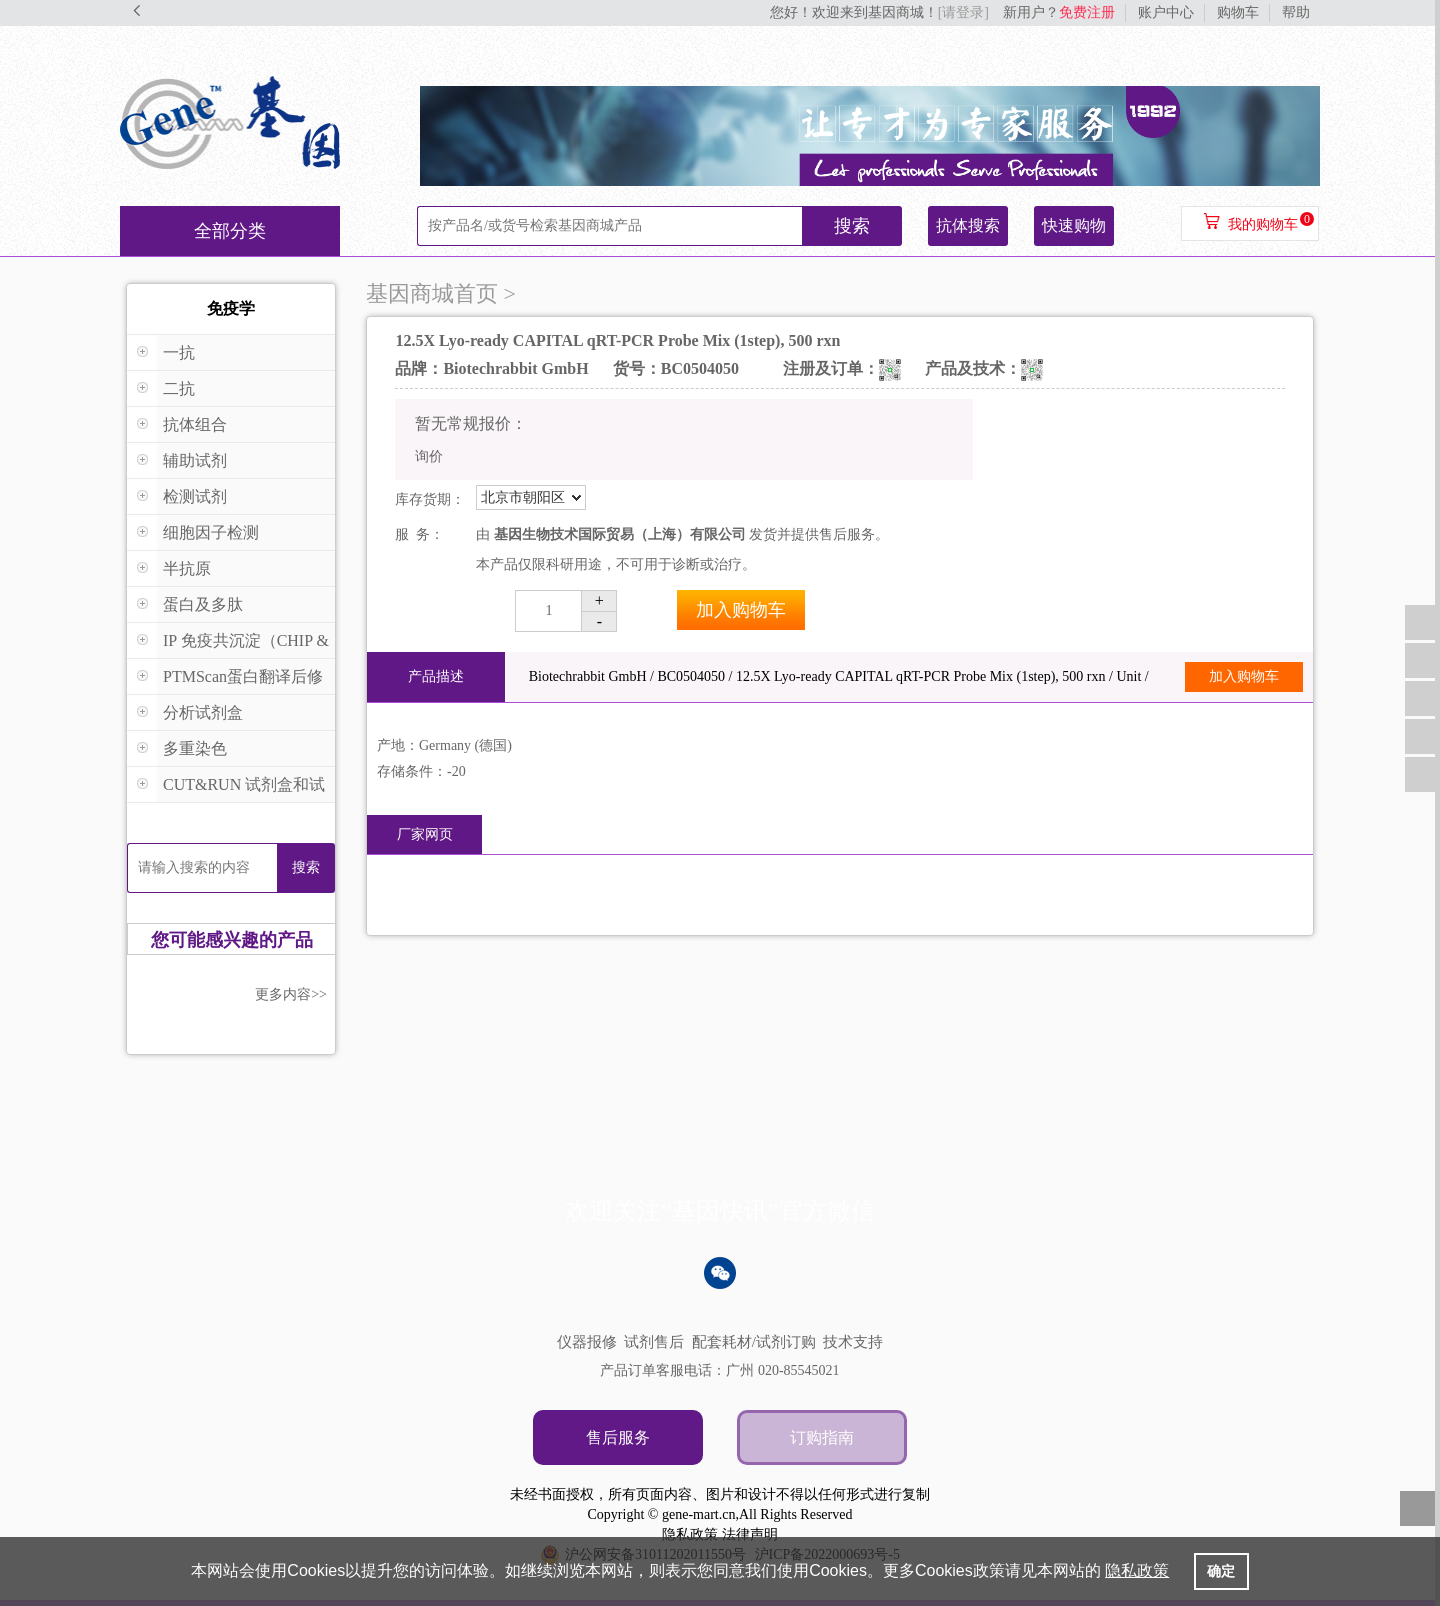 This screenshot has width=1440, height=1606. What do you see at coordinates (195, 424) in the screenshot?
I see `抗体组合` at bounding box center [195, 424].